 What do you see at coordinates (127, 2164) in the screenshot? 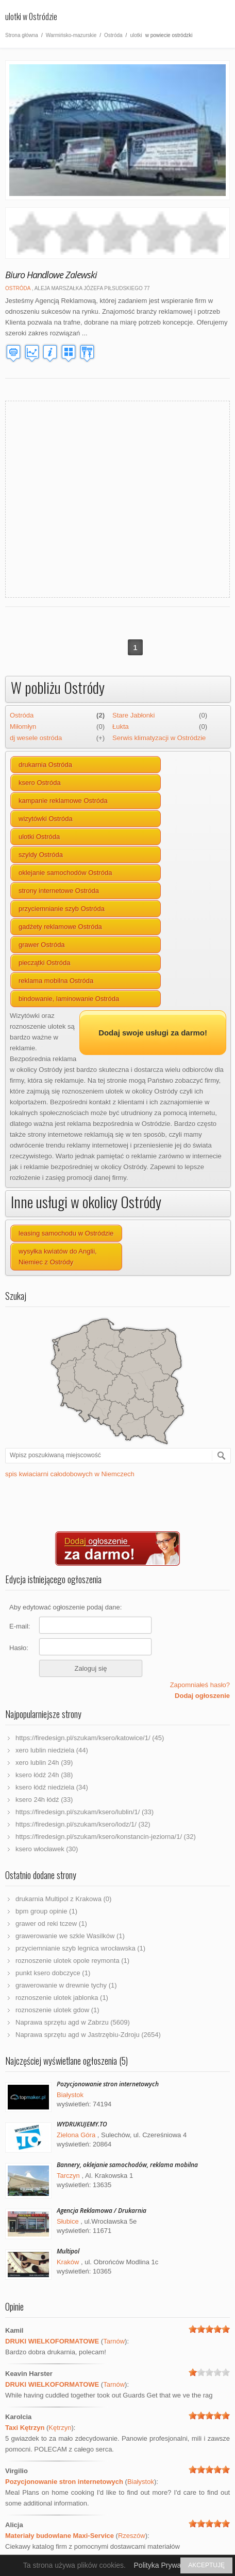
I see `Bannery, oklejanie samochodów, reklama mobilna` at bounding box center [127, 2164].